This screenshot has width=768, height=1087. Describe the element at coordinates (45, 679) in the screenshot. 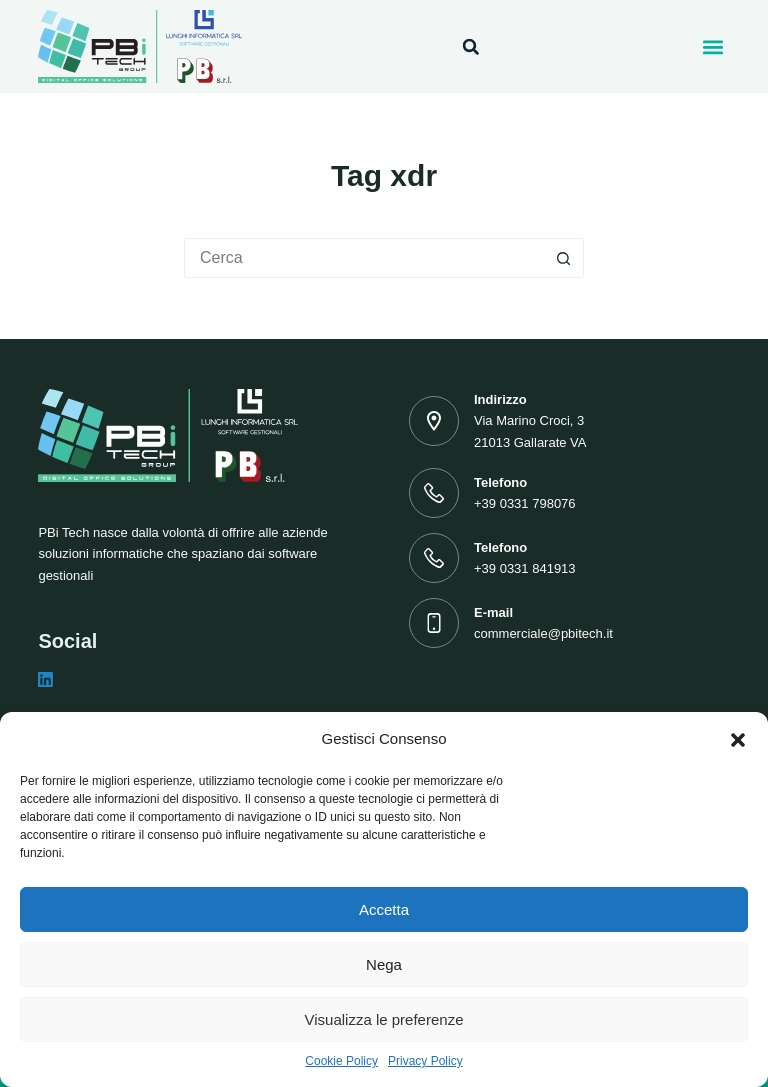

I see `[LinkedIn]` at that location.